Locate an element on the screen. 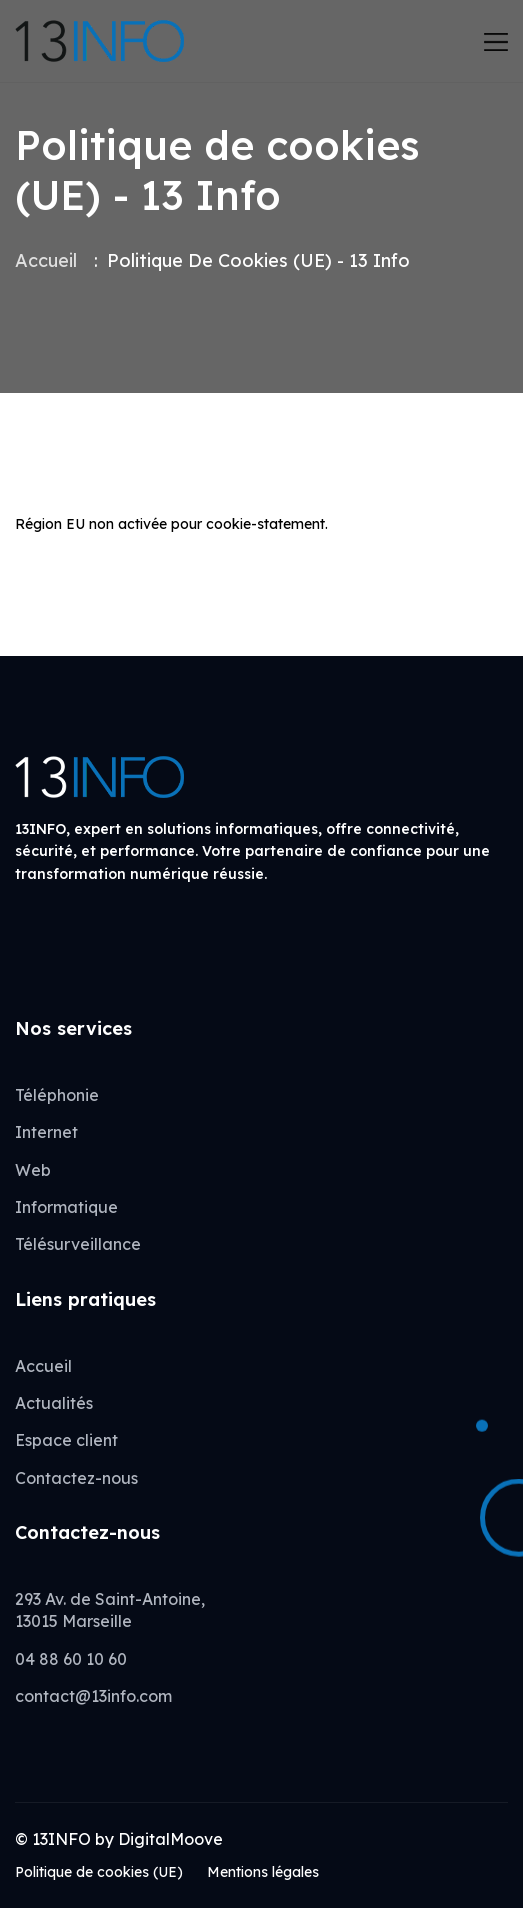  Espace client is located at coordinates (66, 1440).